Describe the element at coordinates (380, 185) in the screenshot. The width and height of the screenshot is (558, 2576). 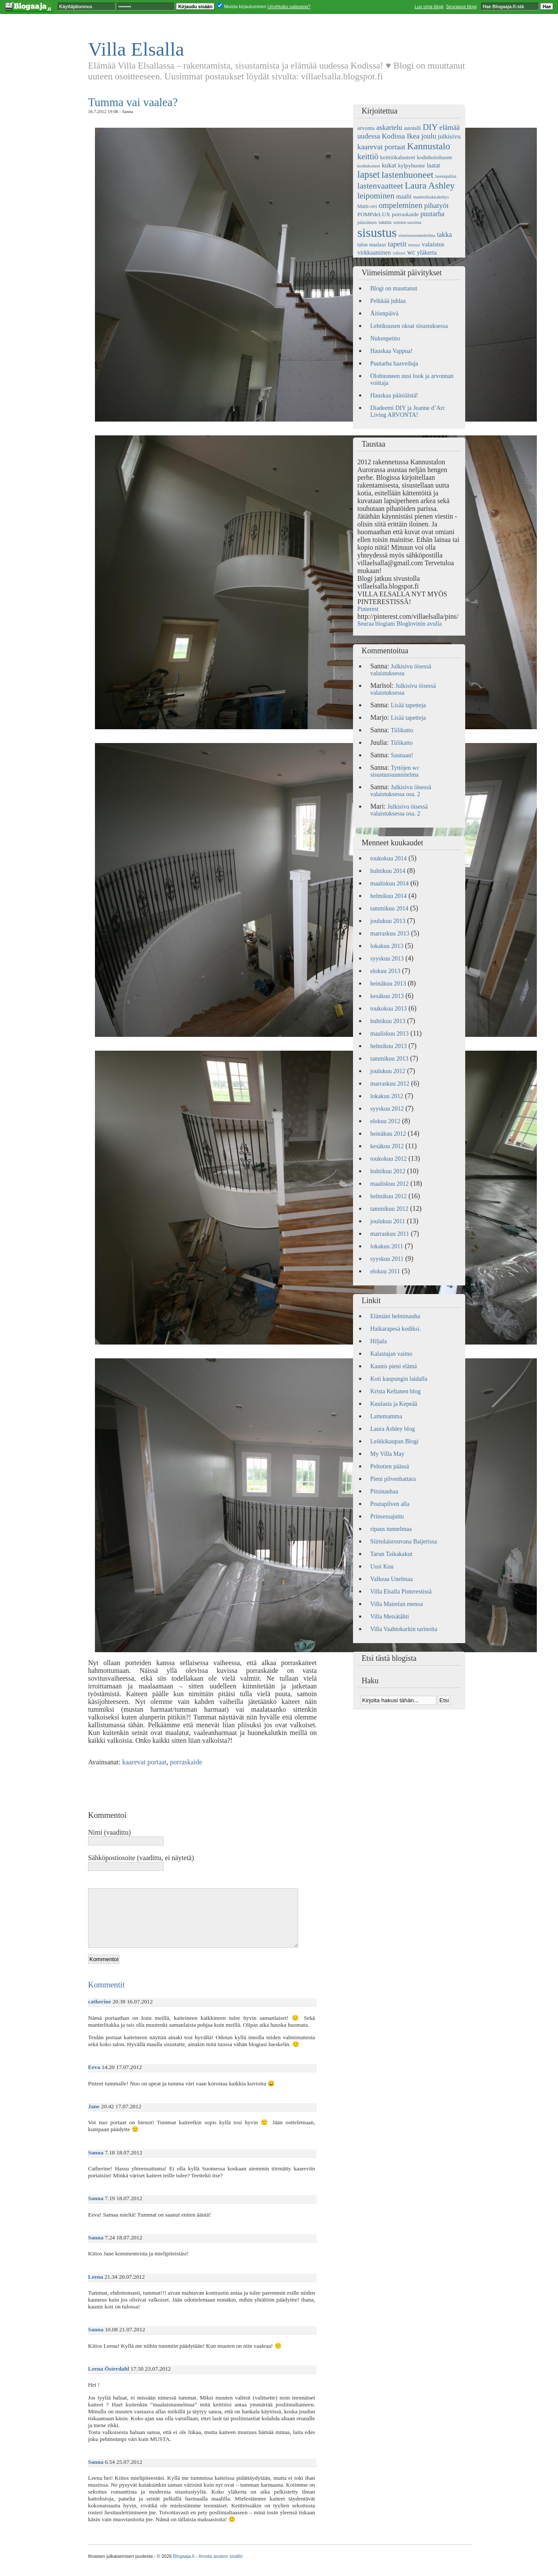
I see `lastenvaatteet [lastenvaatteet (15 kohdetta)]` at that location.